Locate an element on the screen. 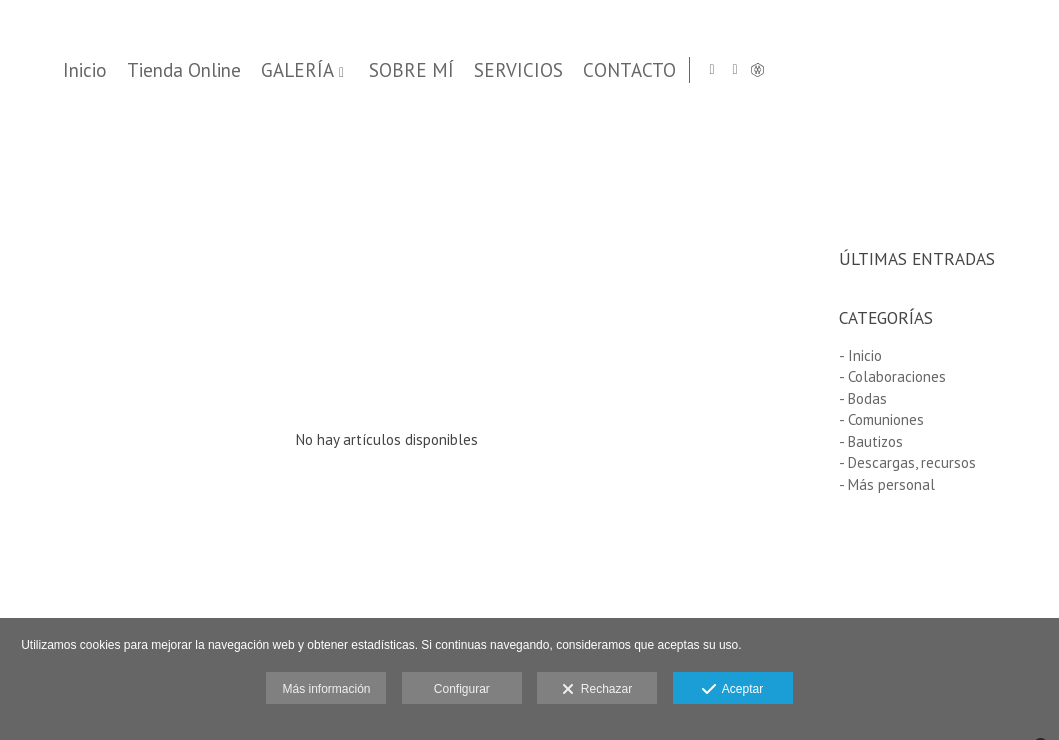 Image resolution: width=1059 pixels, height=740 pixels. - Descargas, recursos is located at coordinates (907, 462).